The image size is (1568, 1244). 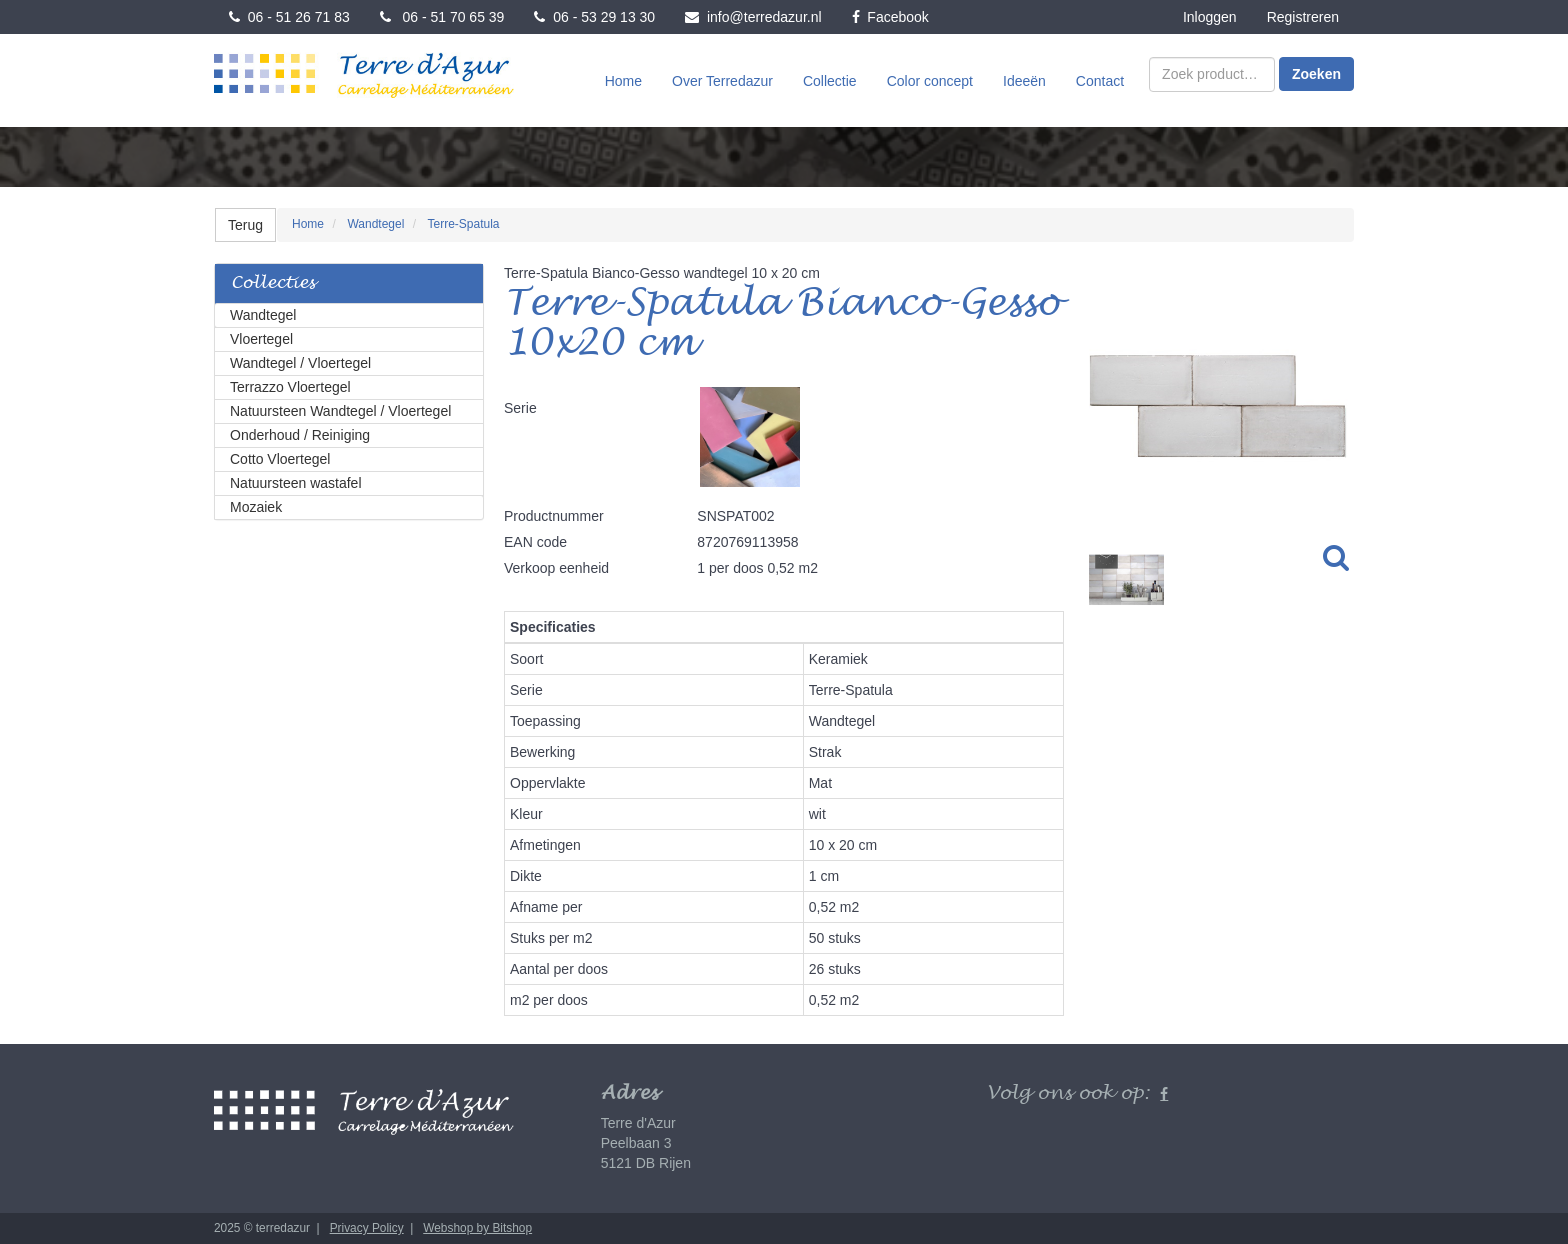 What do you see at coordinates (594, 17) in the screenshot?
I see `06 - 53 29 13 30` at bounding box center [594, 17].